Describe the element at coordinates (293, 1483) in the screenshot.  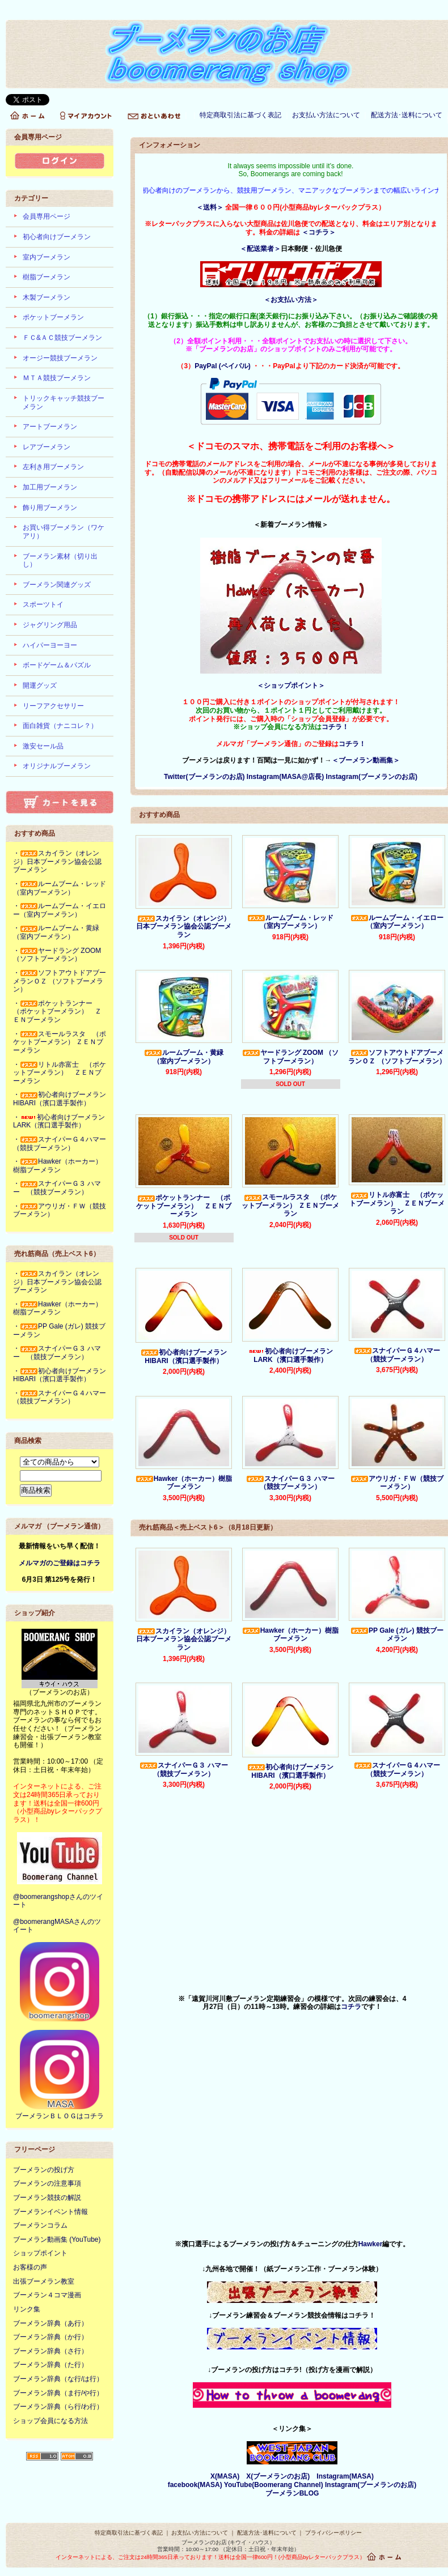
I see `スナイパーＧ３ ハマー （競技ブーメラン）` at that location.